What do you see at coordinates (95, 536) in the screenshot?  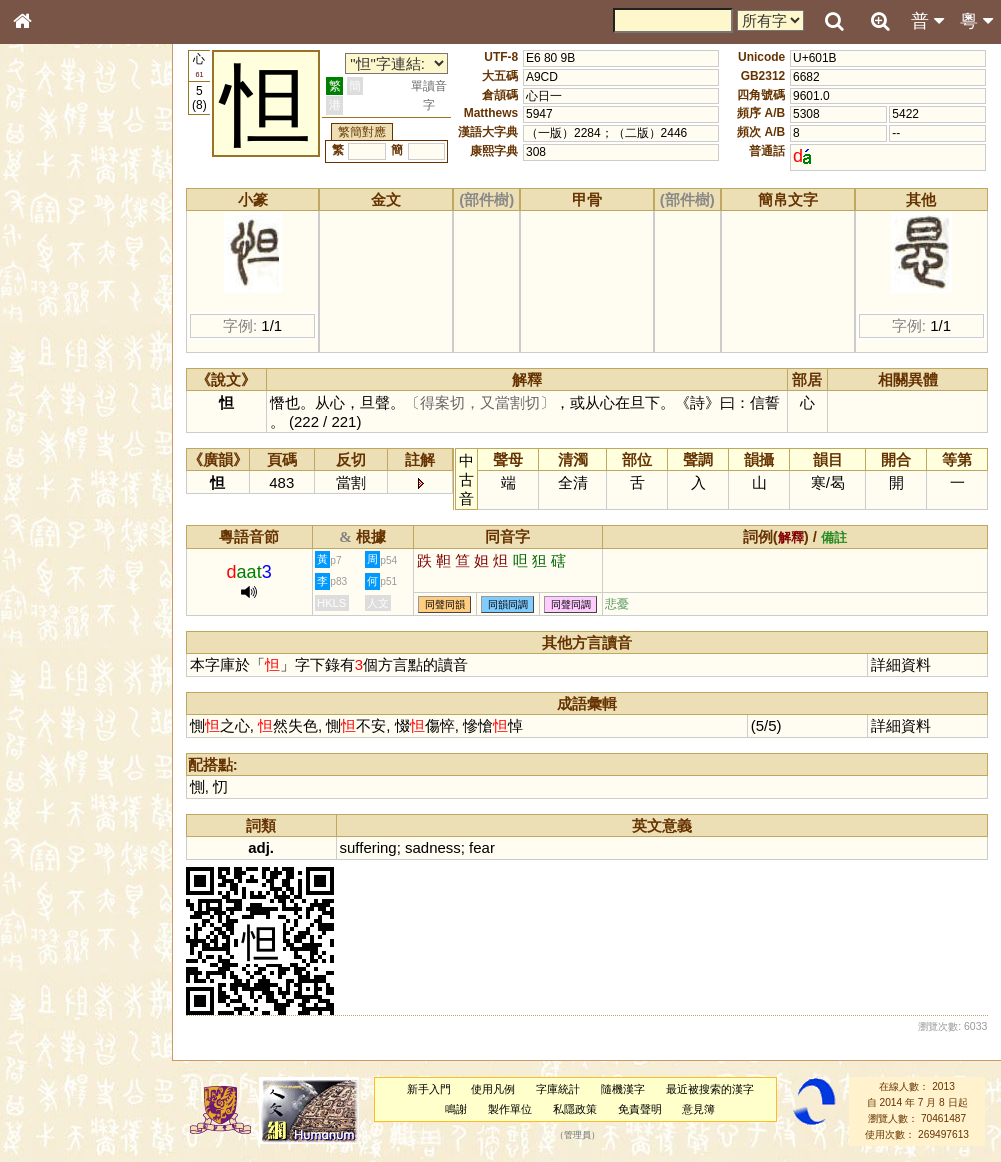 I see `聲調` at bounding box center [95, 536].